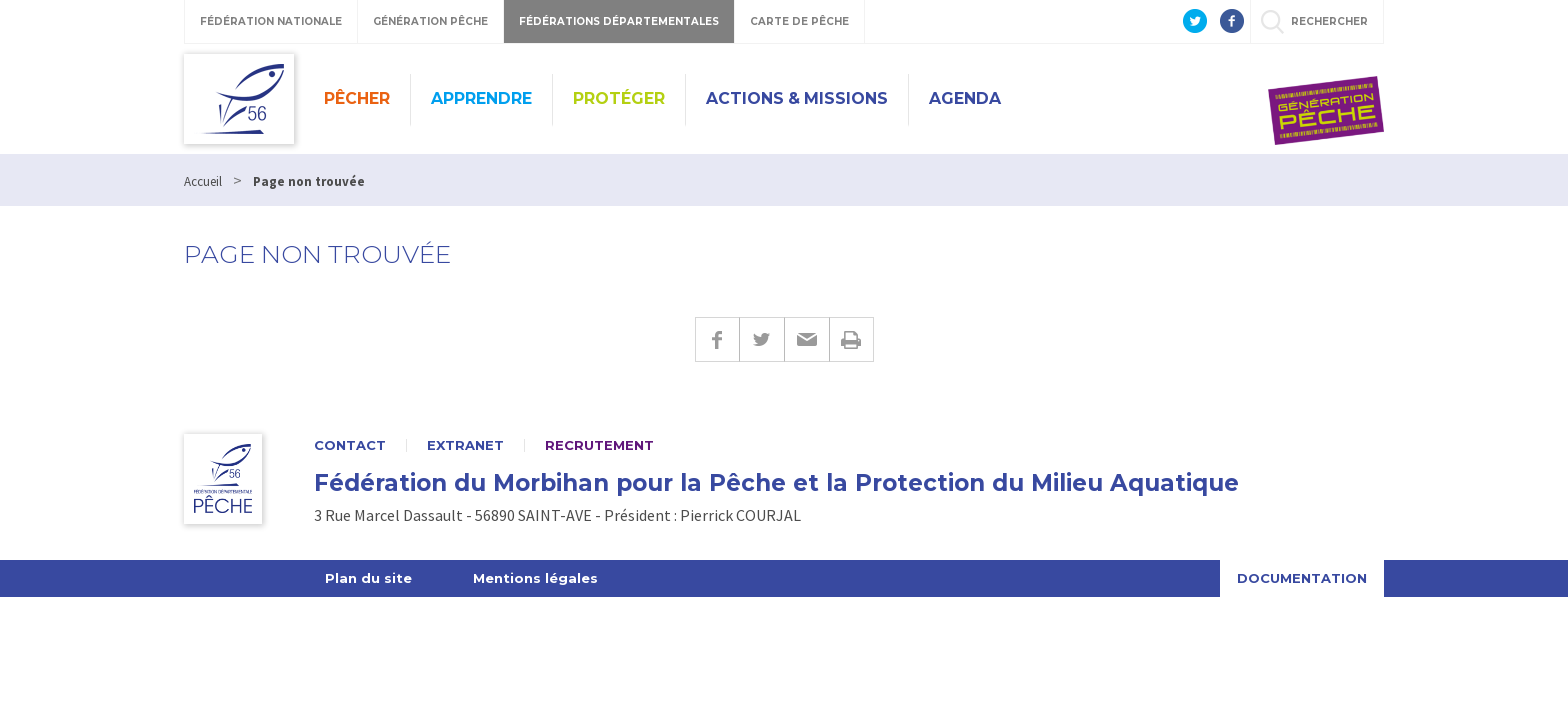  Describe the element at coordinates (717, 339) in the screenshot. I see `Facebook` at that location.